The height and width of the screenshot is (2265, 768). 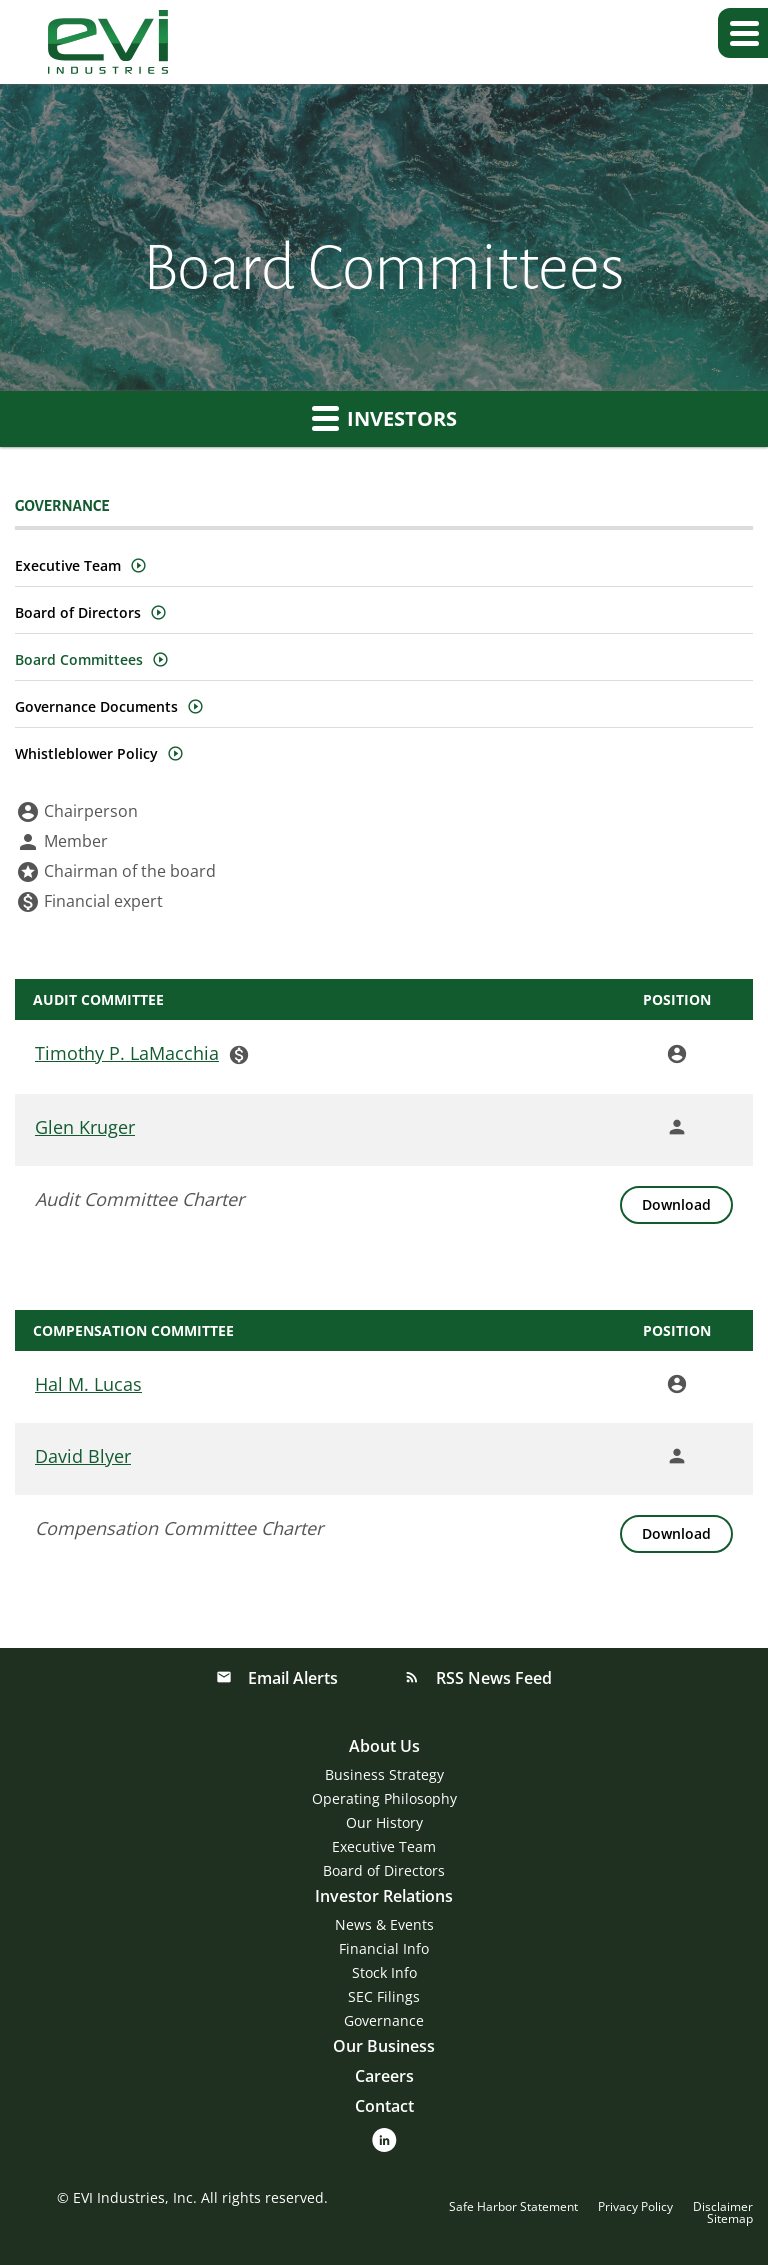 What do you see at coordinates (635, 2207) in the screenshot?
I see `Privacy Policy` at bounding box center [635, 2207].